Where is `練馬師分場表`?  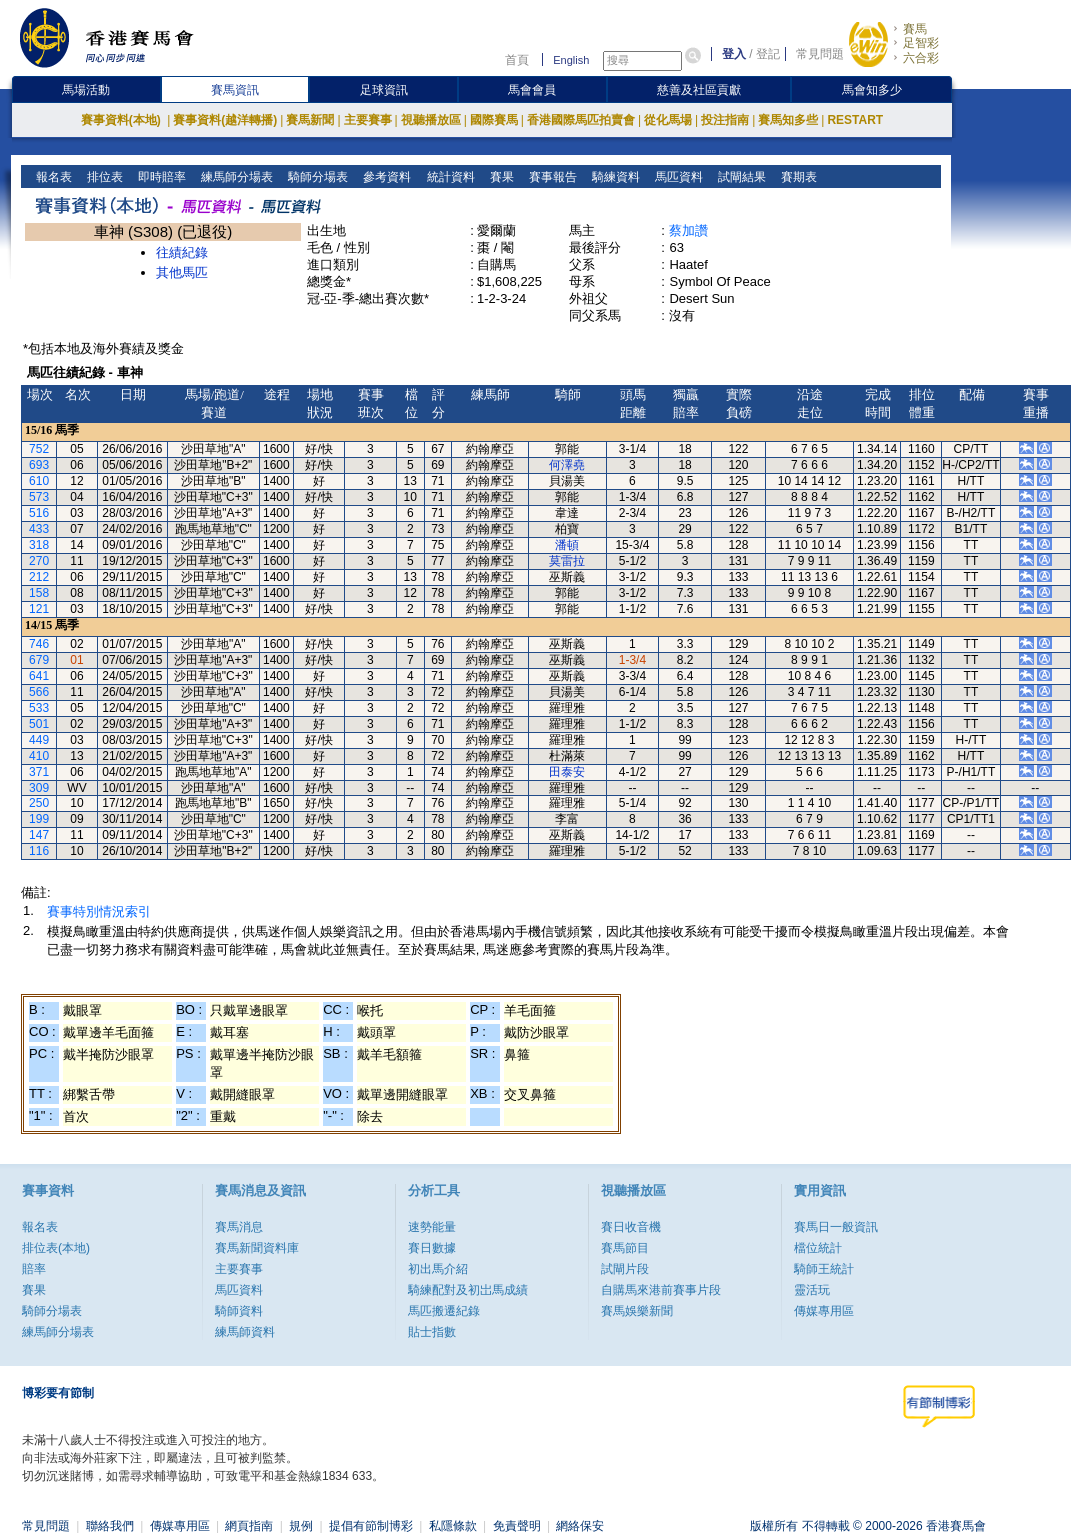
練馬師分場表 is located at coordinates (235, 177).